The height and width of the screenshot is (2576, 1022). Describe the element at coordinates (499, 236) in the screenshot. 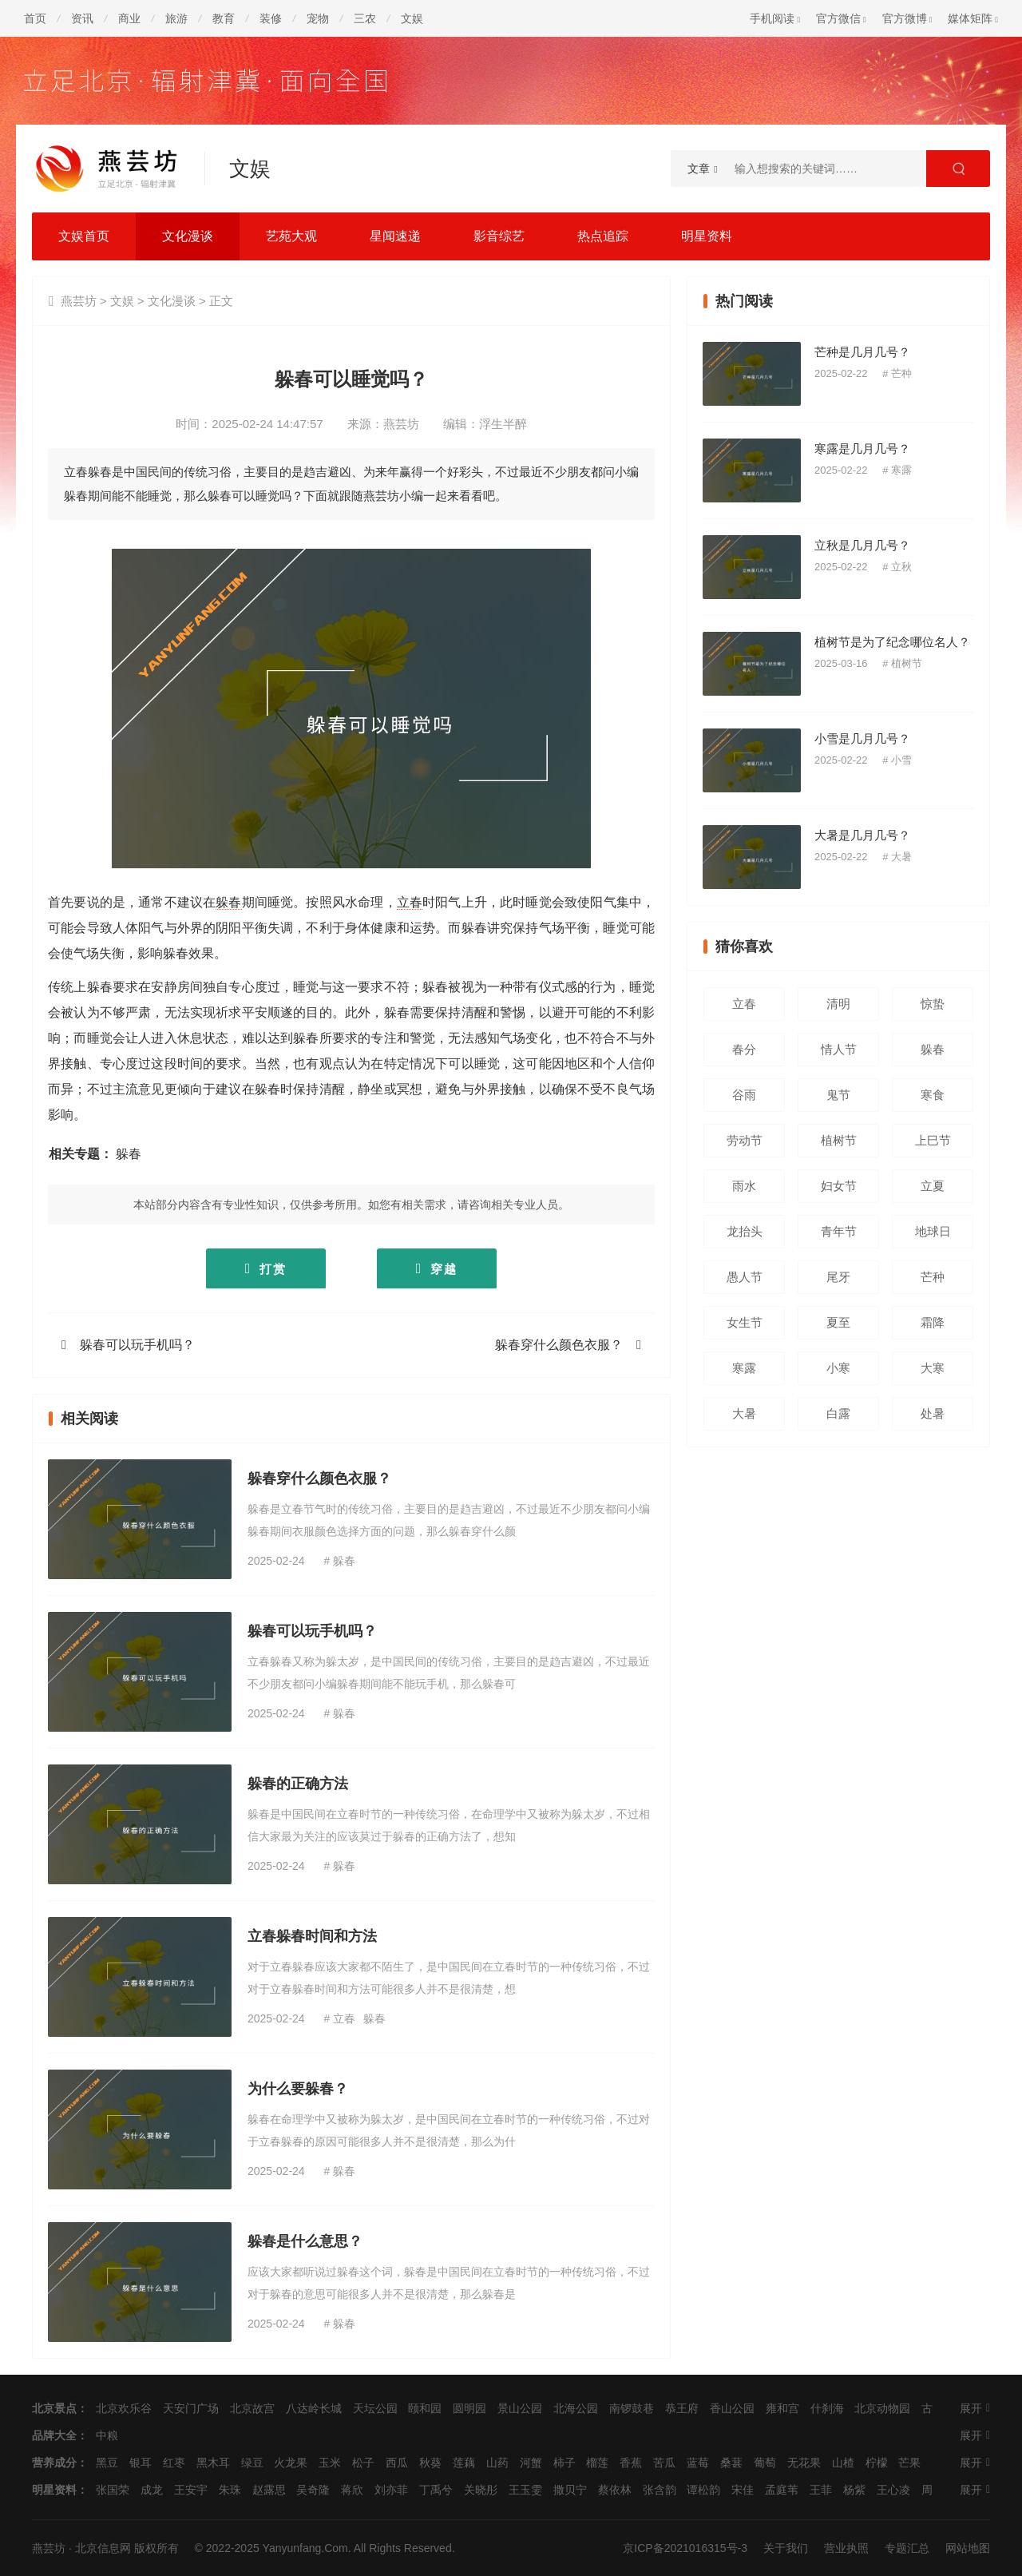

I see `影音综艺` at that location.